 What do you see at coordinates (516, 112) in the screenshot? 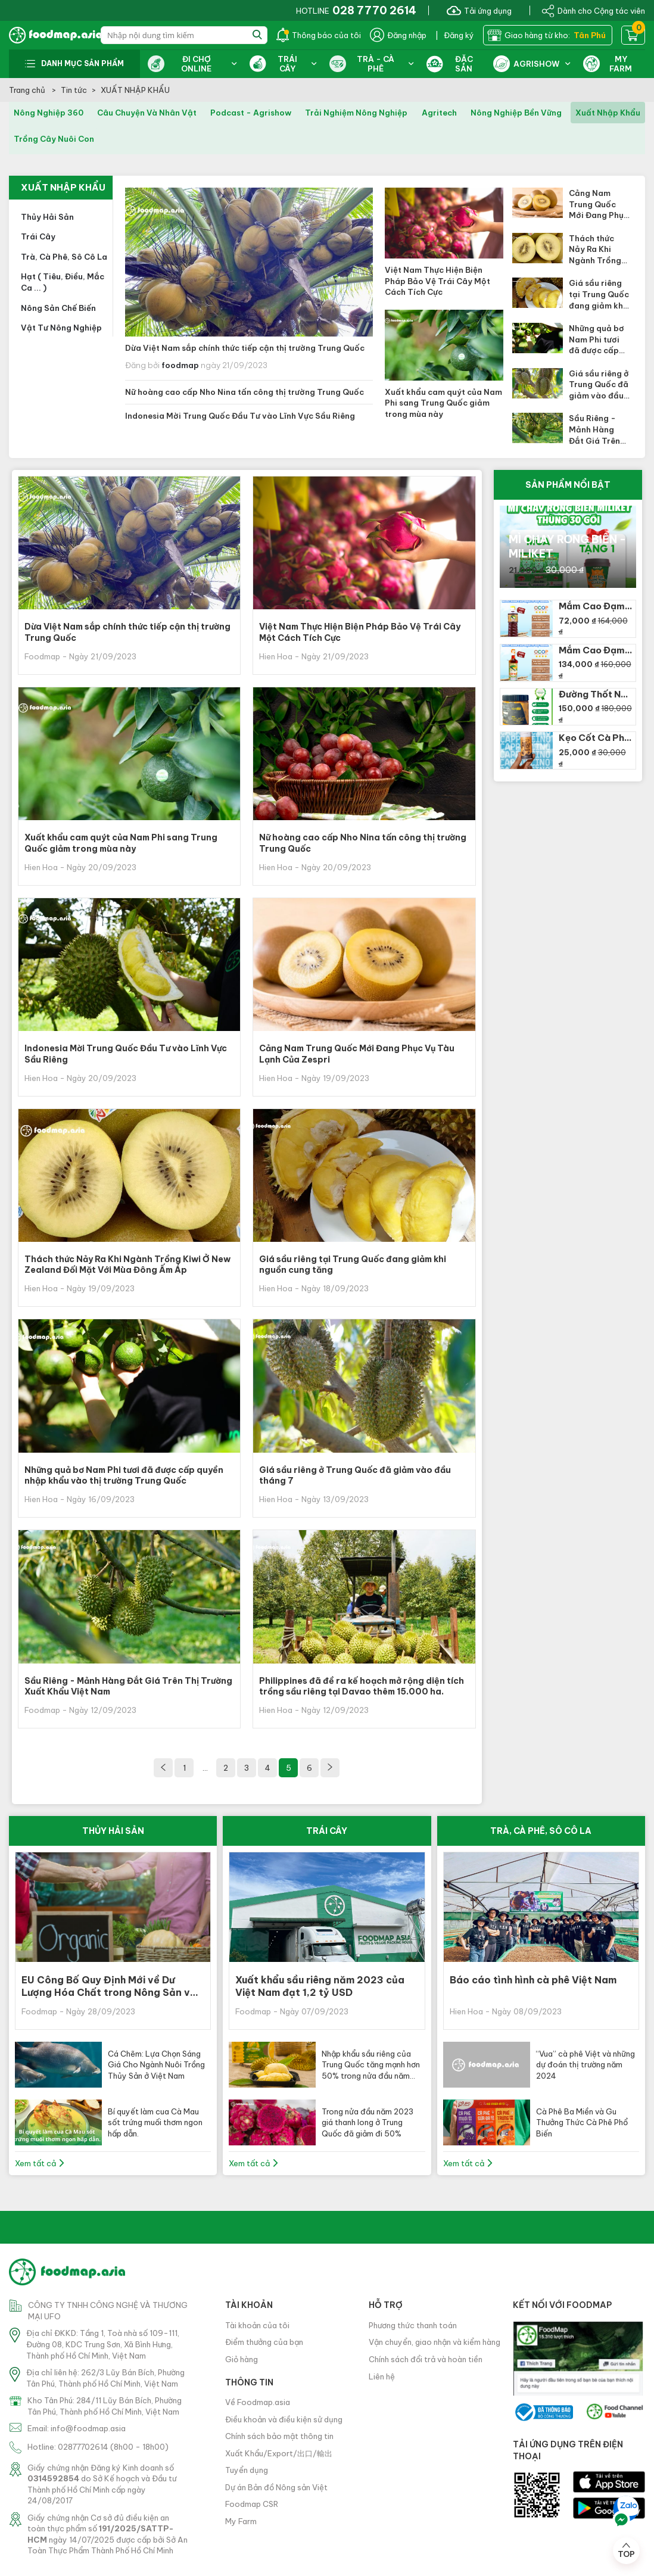
I see `nông nghiệp bền vững` at bounding box center [516, 112].